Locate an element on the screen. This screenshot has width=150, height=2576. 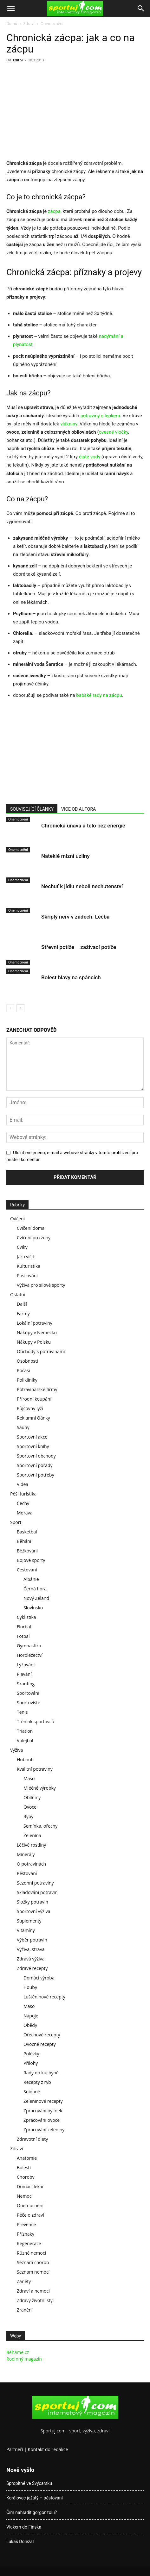
Cyklistika is located at coordinates (26, 1617).